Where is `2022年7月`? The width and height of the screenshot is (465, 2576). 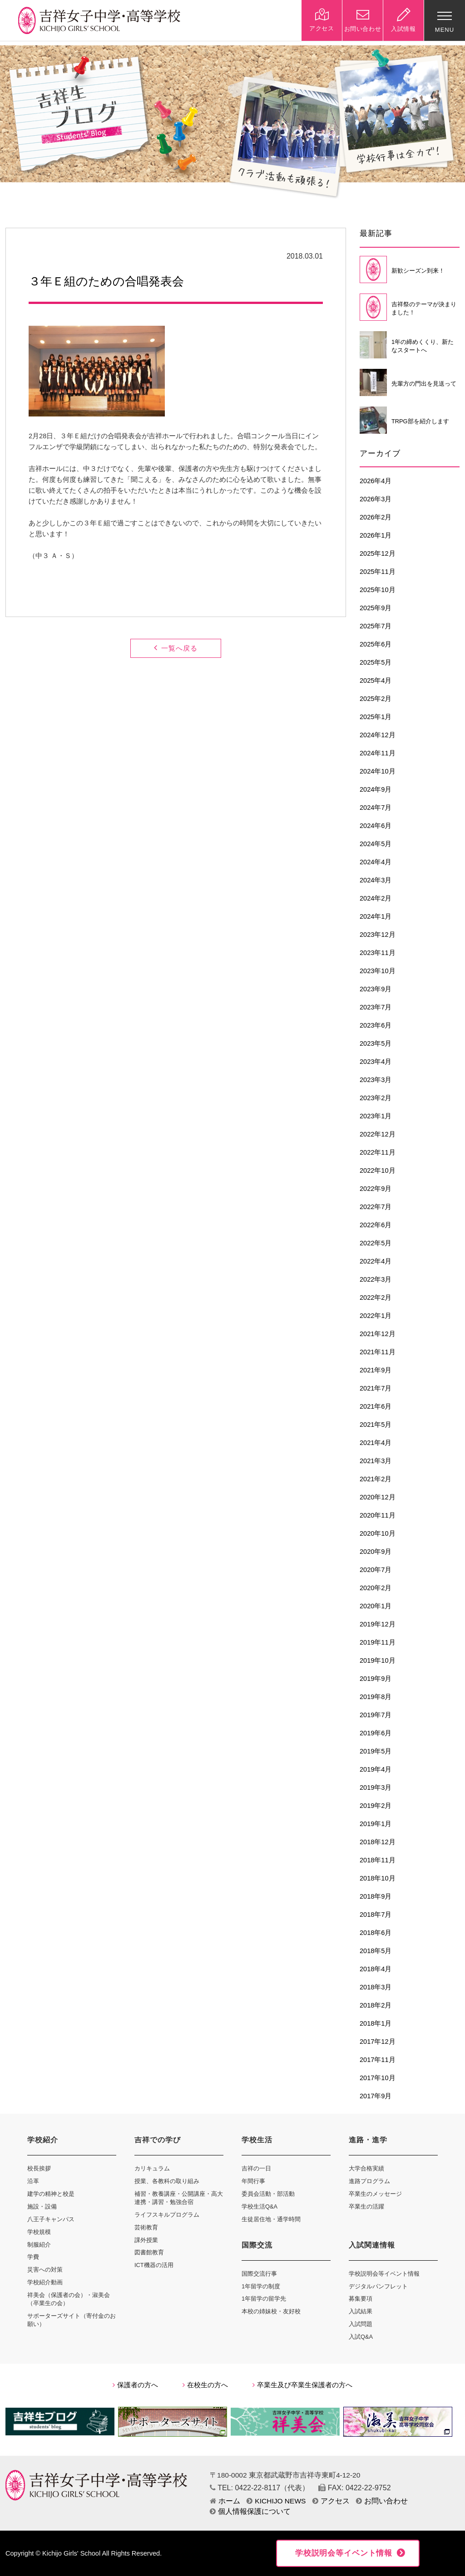 2022年7月 is located at coordinates (375, 1206).